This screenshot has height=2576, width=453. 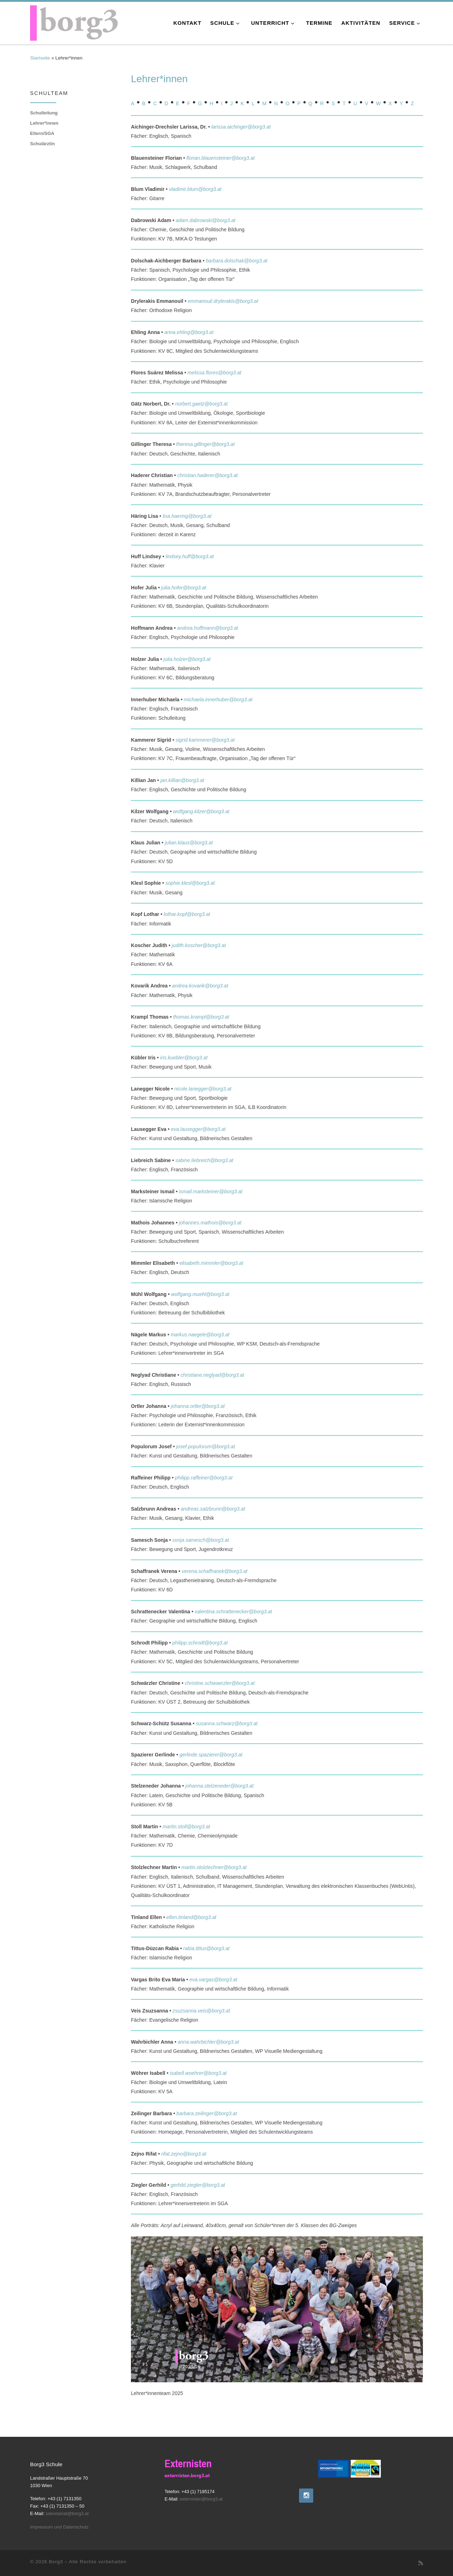 I want to click on theresa.gillinger@borg3.at, so click(x=205, y=444).